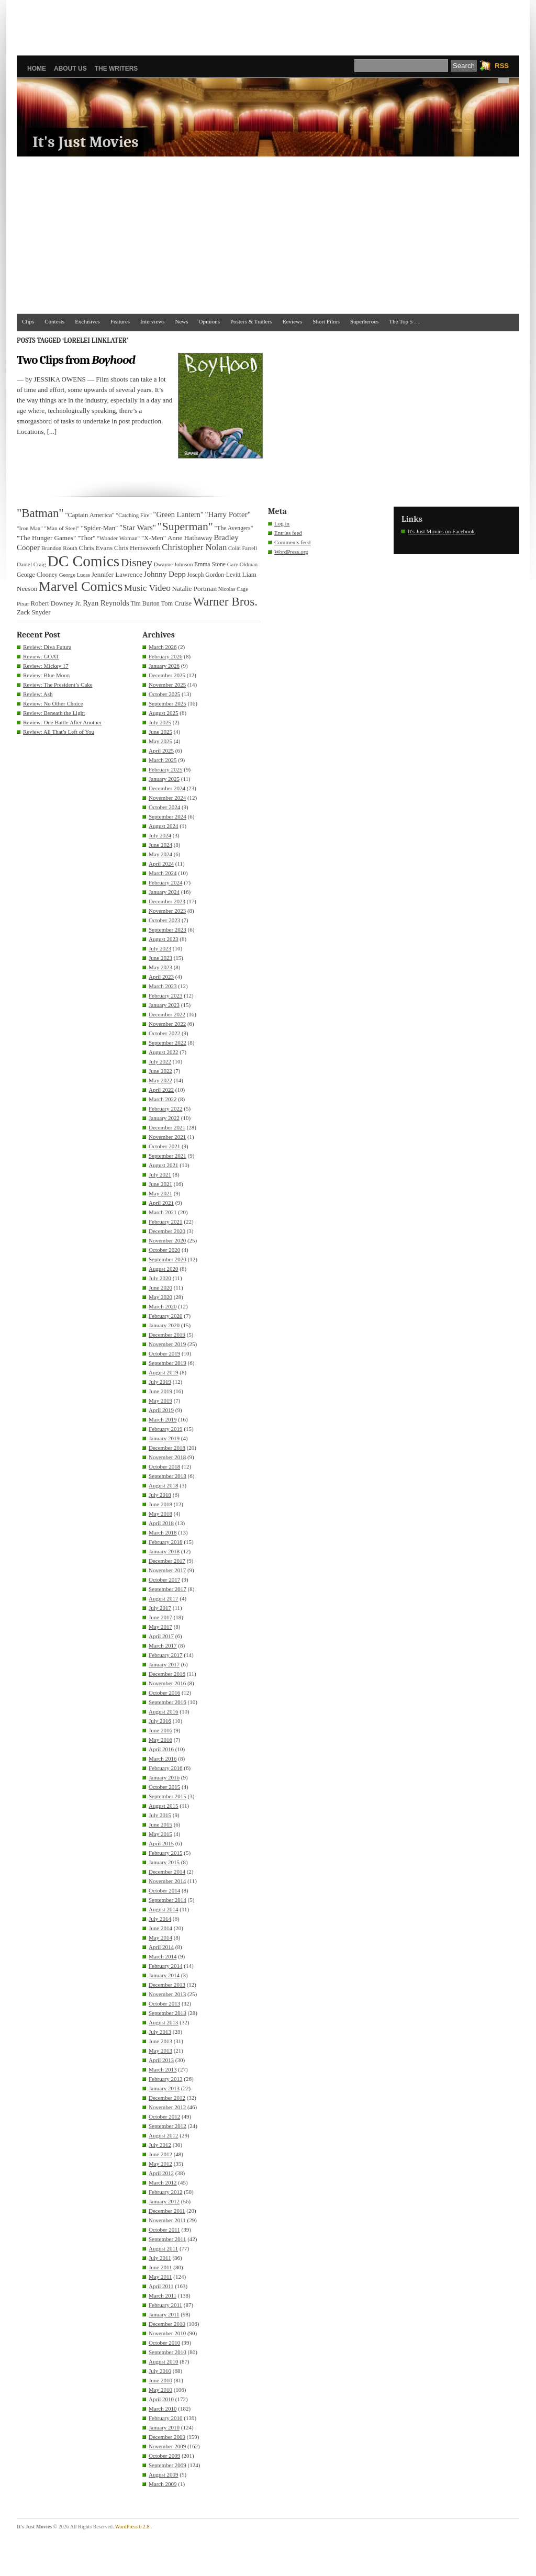  What do you see at coordinates (160, 1937) in the screenshot?
I see `May 2014` at bounding box center [160, 1937].